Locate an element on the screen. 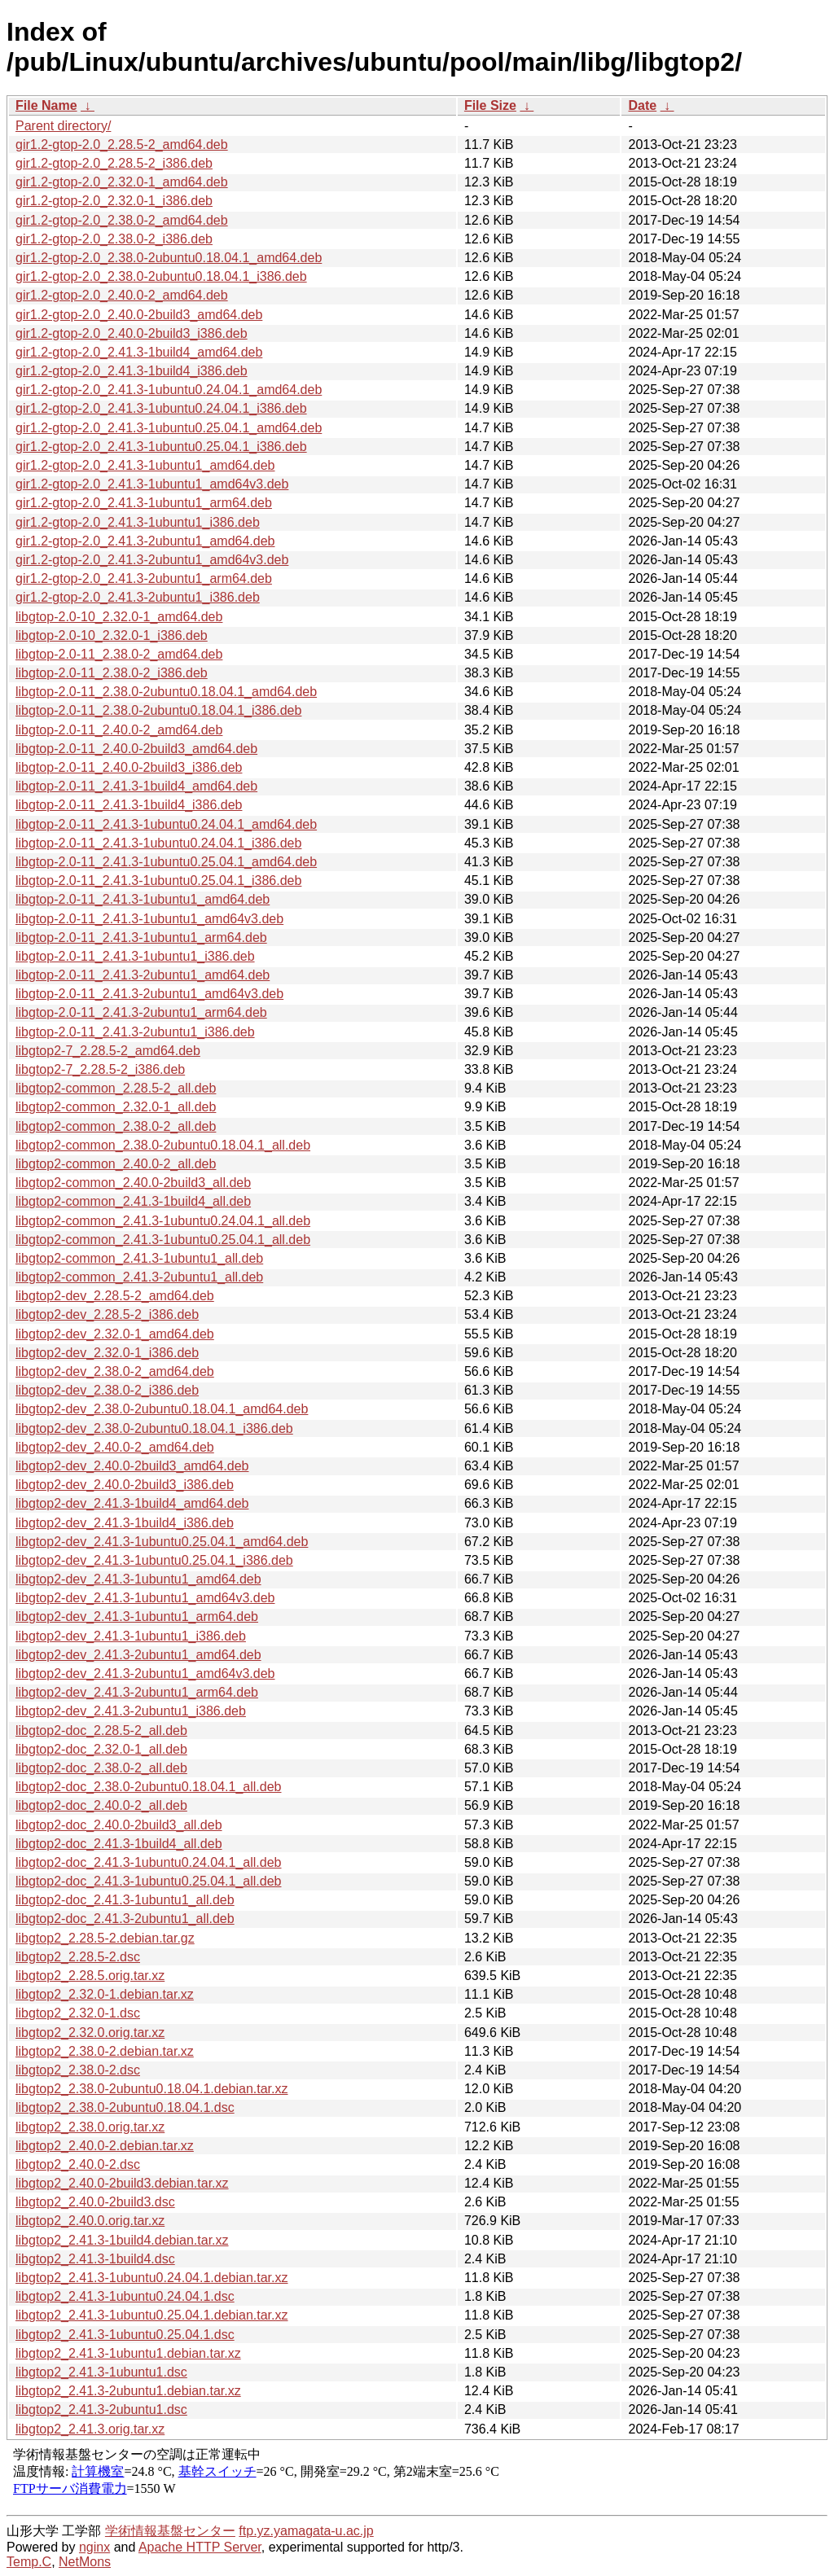 Image resolution: width=834 pixels, height=2576 pixels. gir1.2-gtop-2.0_2.32.0-1_i386.deb is located at coordinates (114, 201).